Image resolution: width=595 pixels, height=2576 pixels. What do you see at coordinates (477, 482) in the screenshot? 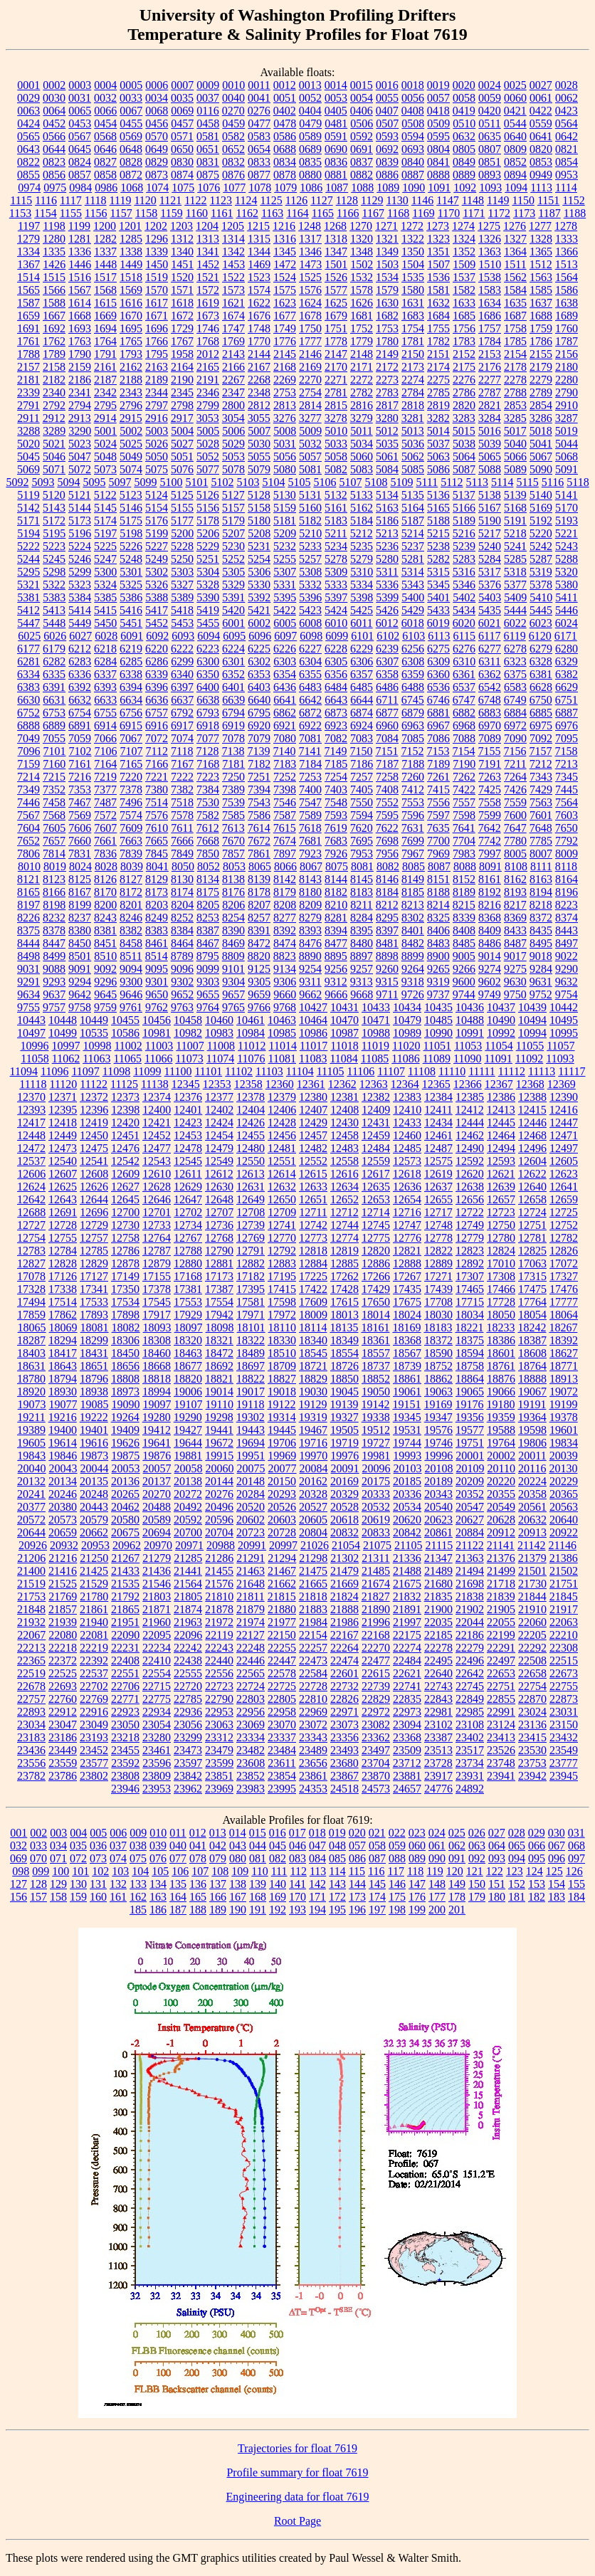
I see `5113` at bounding box center [477, 482].